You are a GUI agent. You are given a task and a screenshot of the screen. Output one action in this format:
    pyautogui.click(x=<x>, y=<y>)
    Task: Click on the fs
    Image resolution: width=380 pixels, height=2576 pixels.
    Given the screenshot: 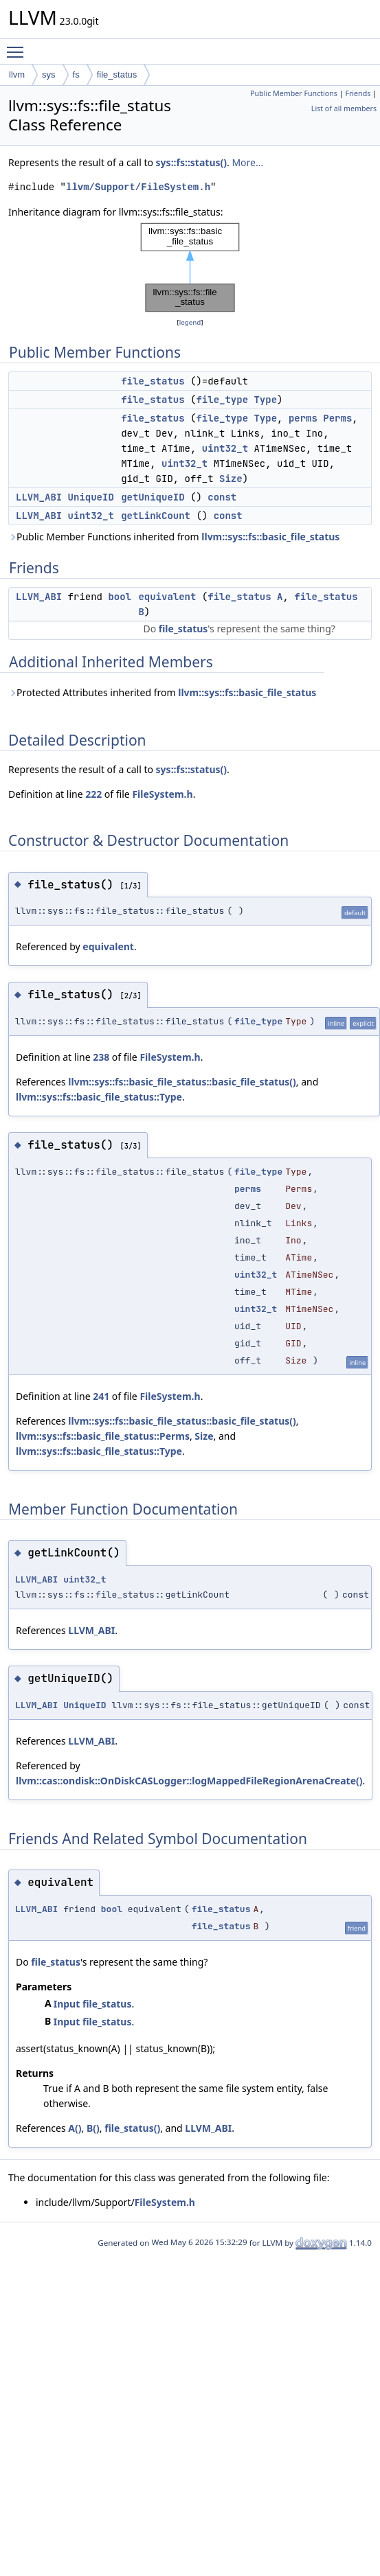 What is the action you would take?
    pyautogui.click(x=76, y=74)
    